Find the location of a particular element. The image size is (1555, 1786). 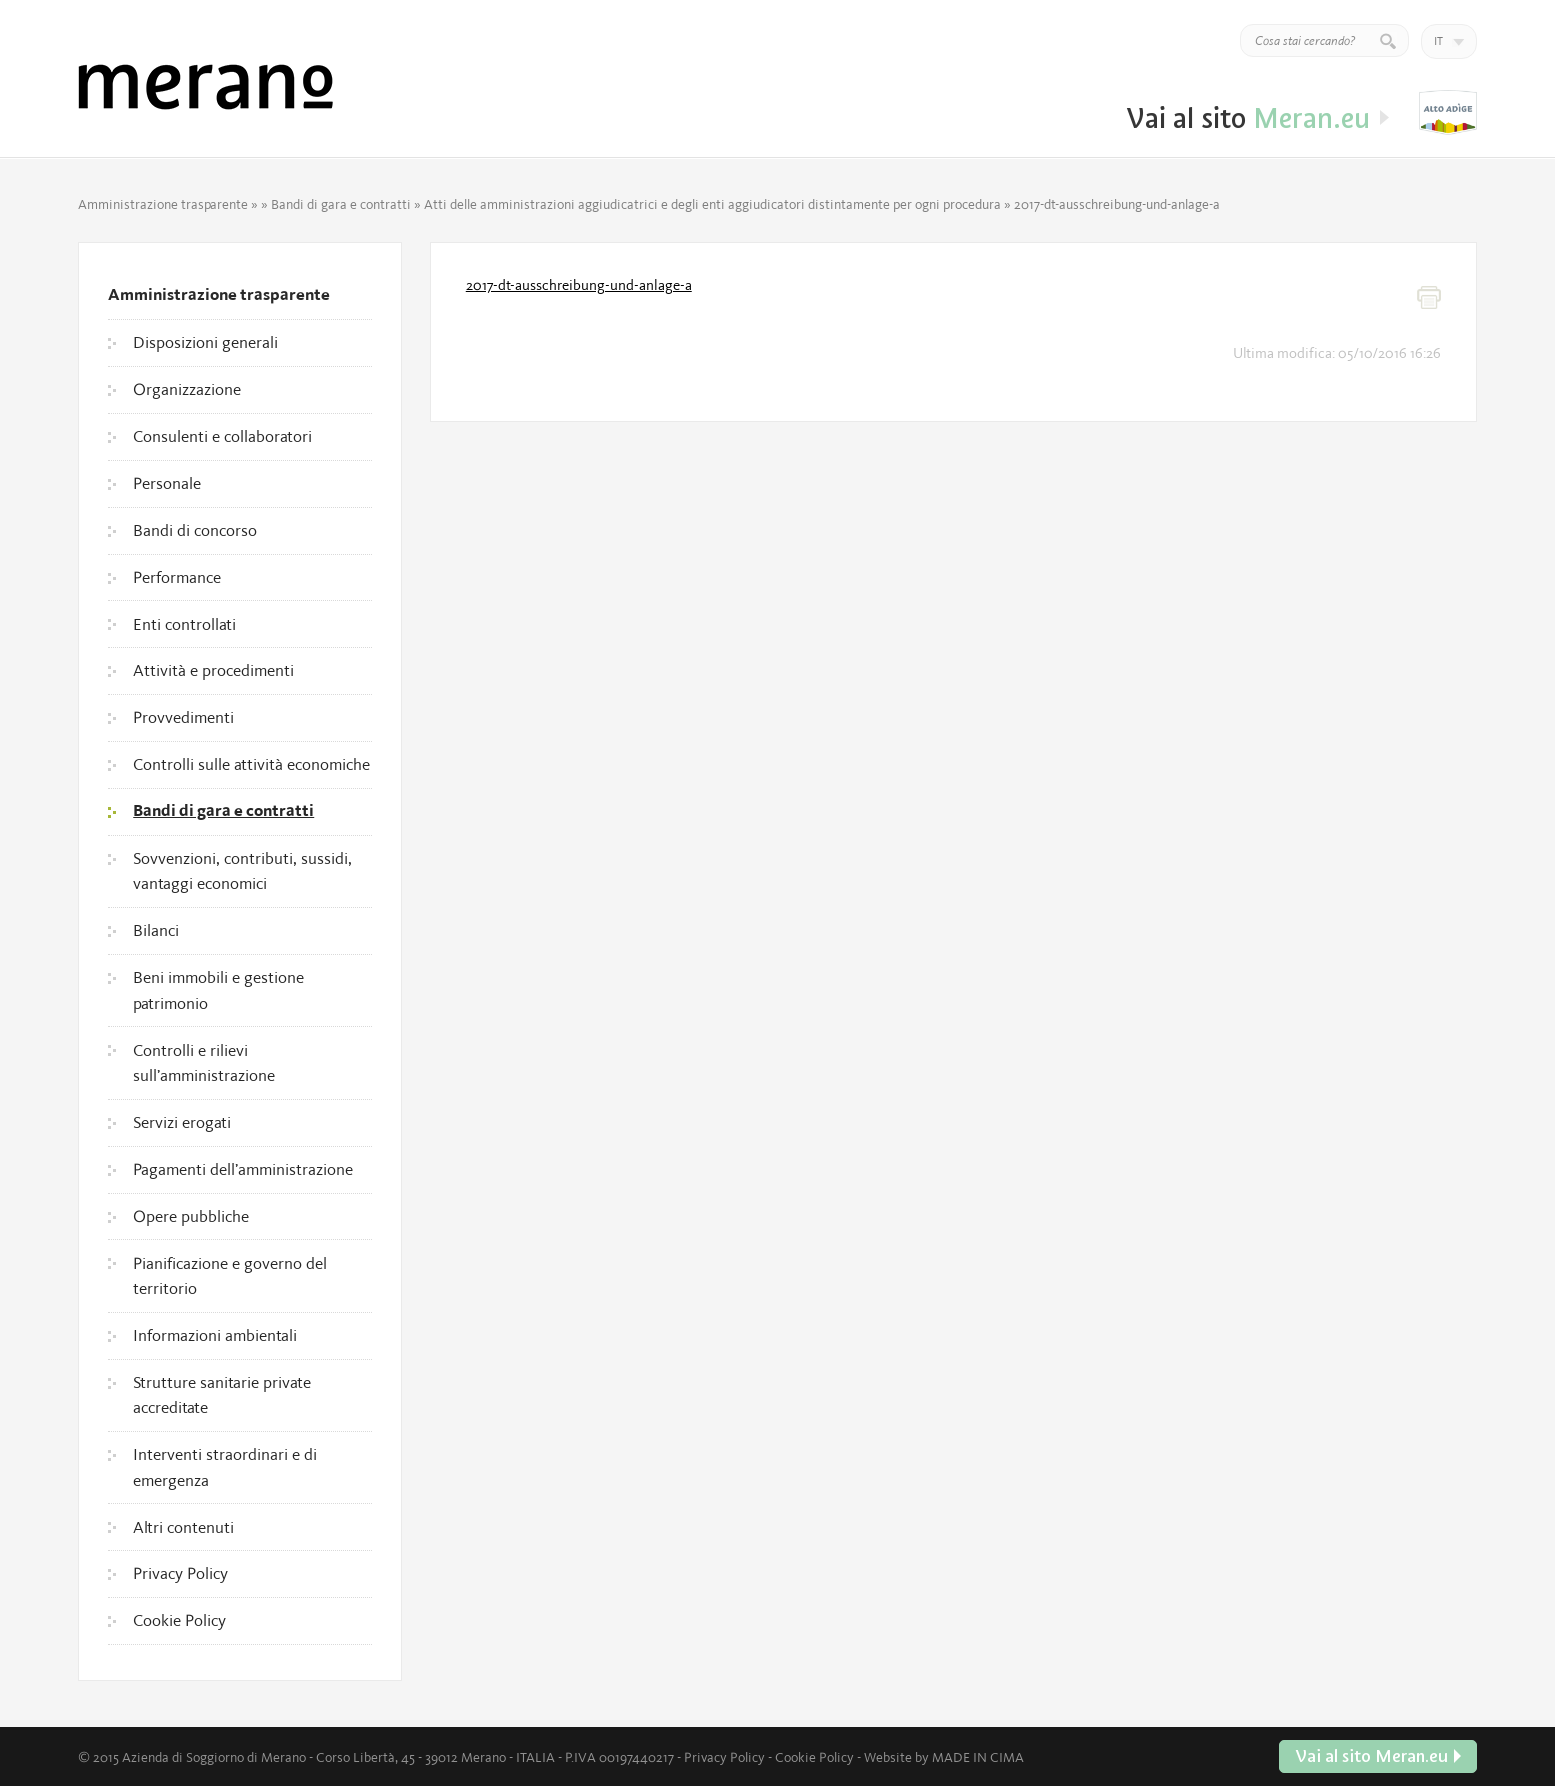

2017-dt-ausschreibung-und-anlage-a is located at coordinates (579, 285).